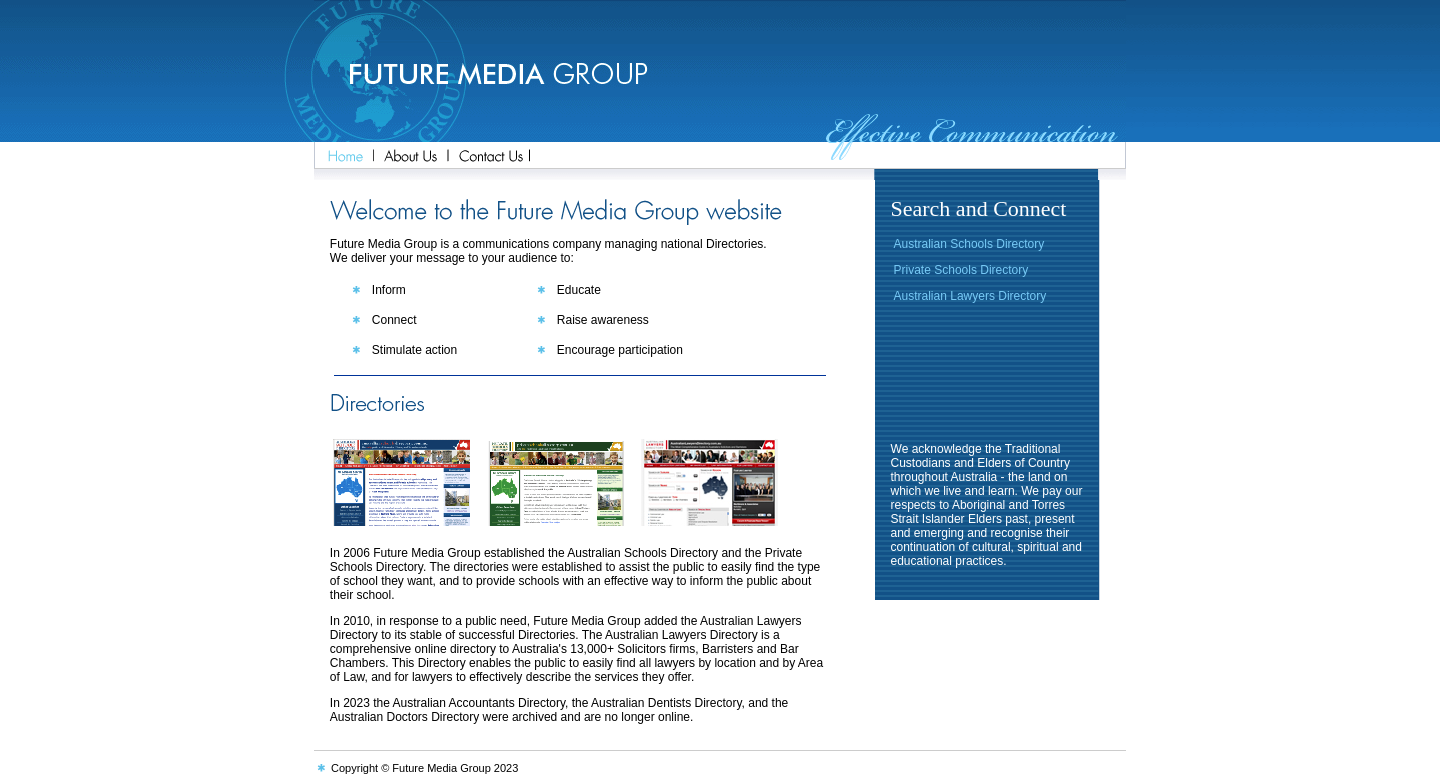 This screenshot has width=1440, height=780. What do you see at coordinates (961, 270) in the screenshot?
I see `Private Schools Directory` at bounding box center [961, 270].